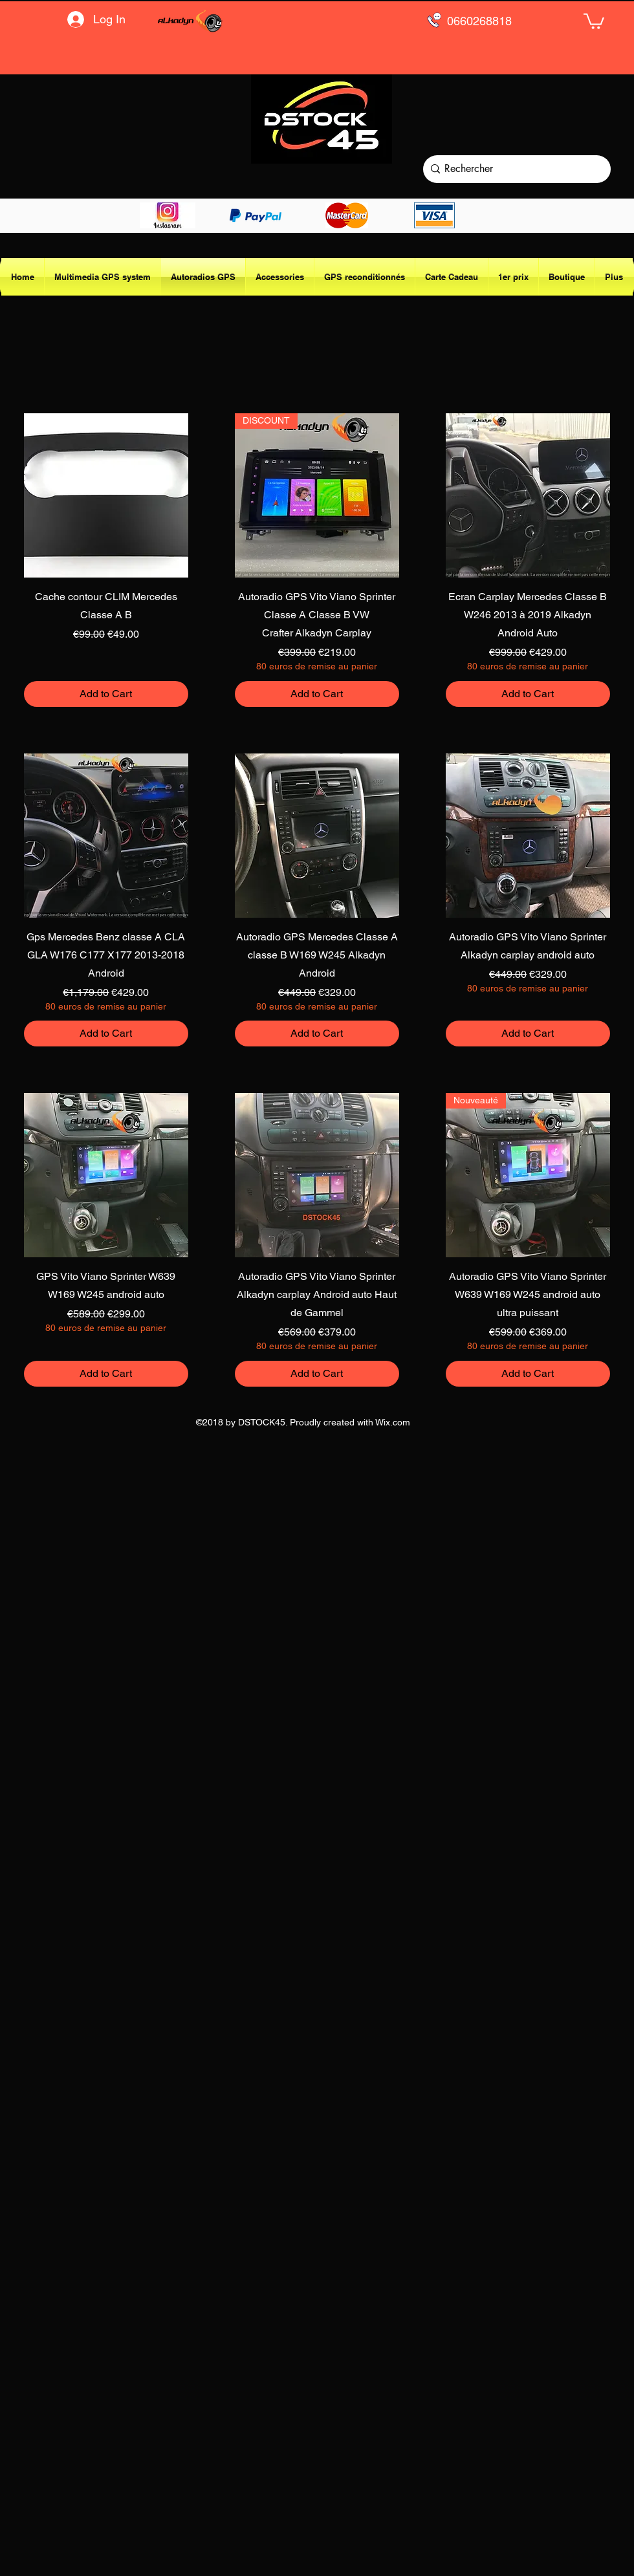 The height and width of the screenshot is (2576, 634). What do you see at coordinates (594, 20) in the screenshot?
I see `[button]` at bounding box center [594, 20].